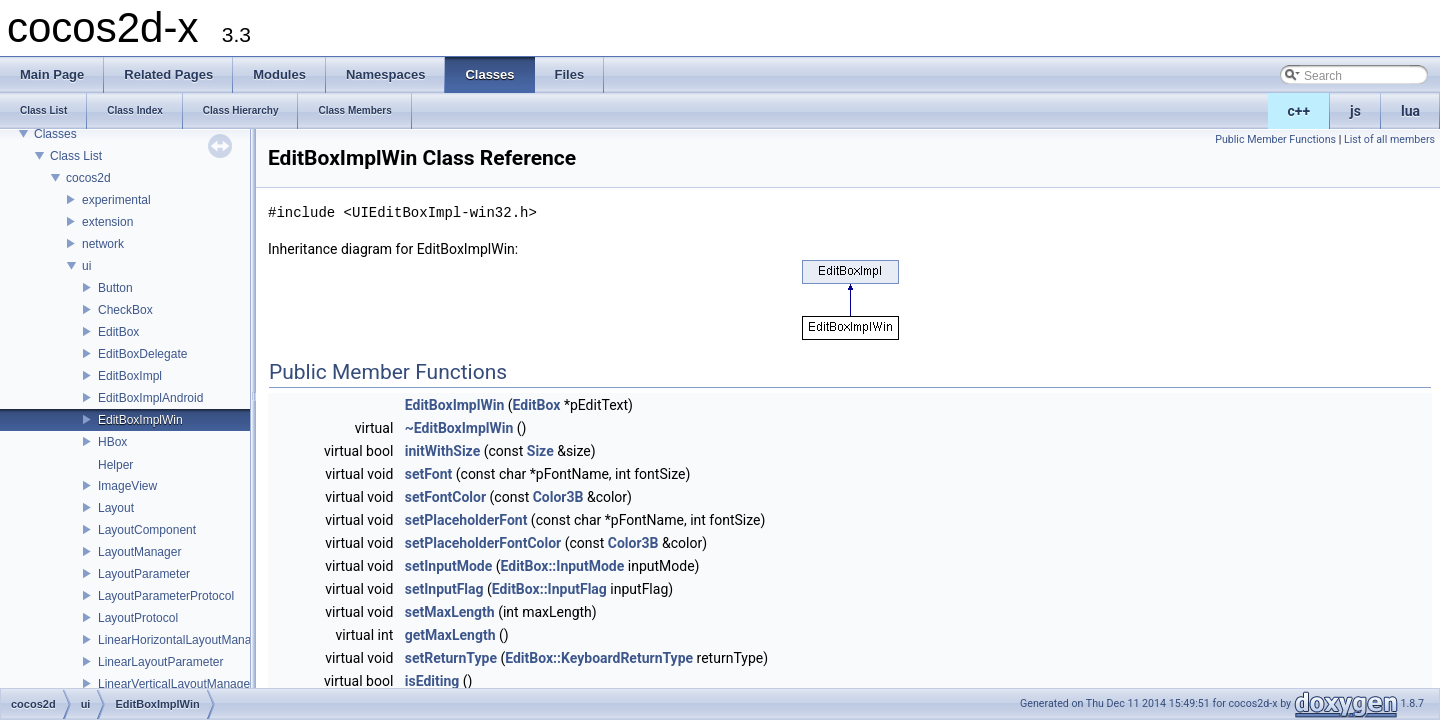 The width and height of the screenshot is (1440, 720). I want to click on js, so click(1355, 111).